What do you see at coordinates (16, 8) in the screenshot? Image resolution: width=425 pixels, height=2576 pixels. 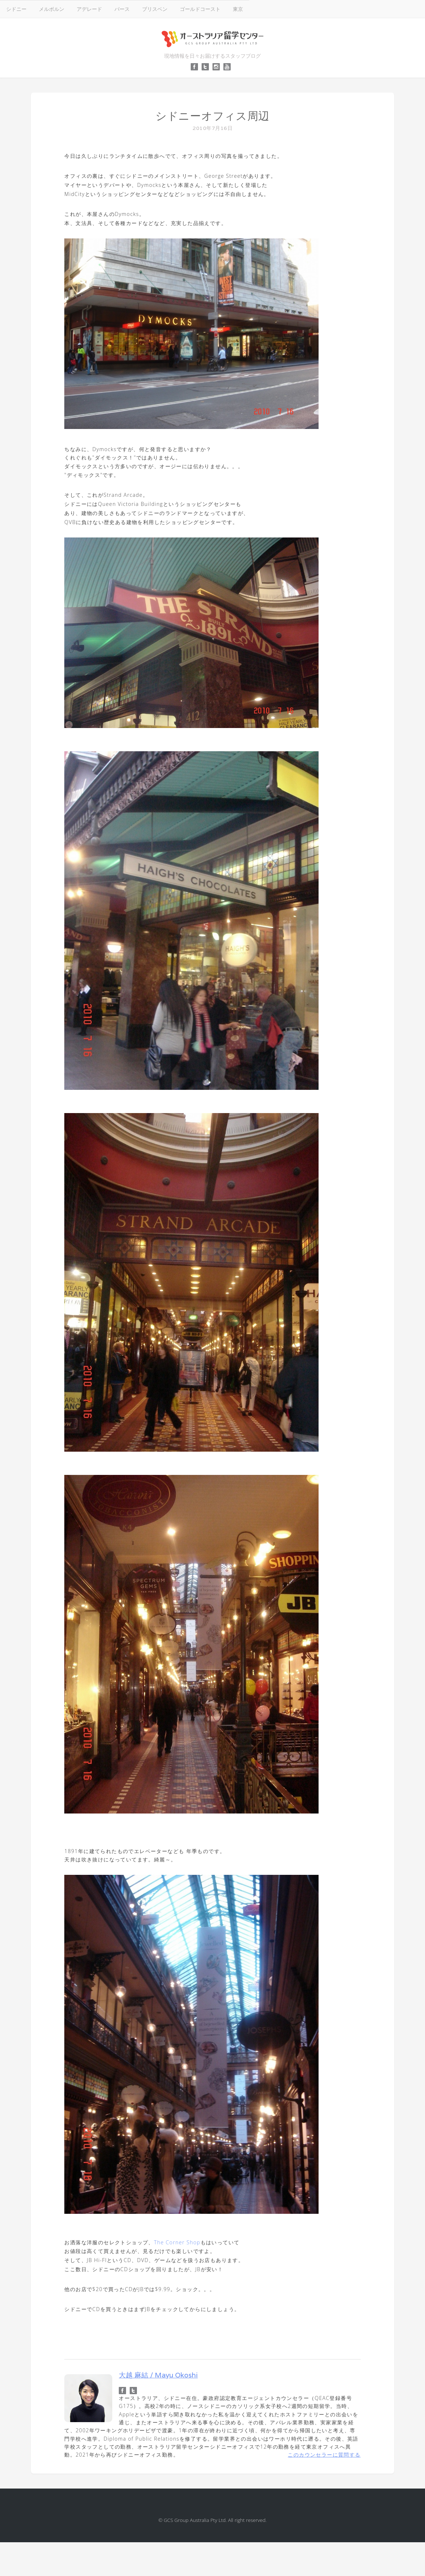 I see `シドニー` at bounding box center [16, 8].